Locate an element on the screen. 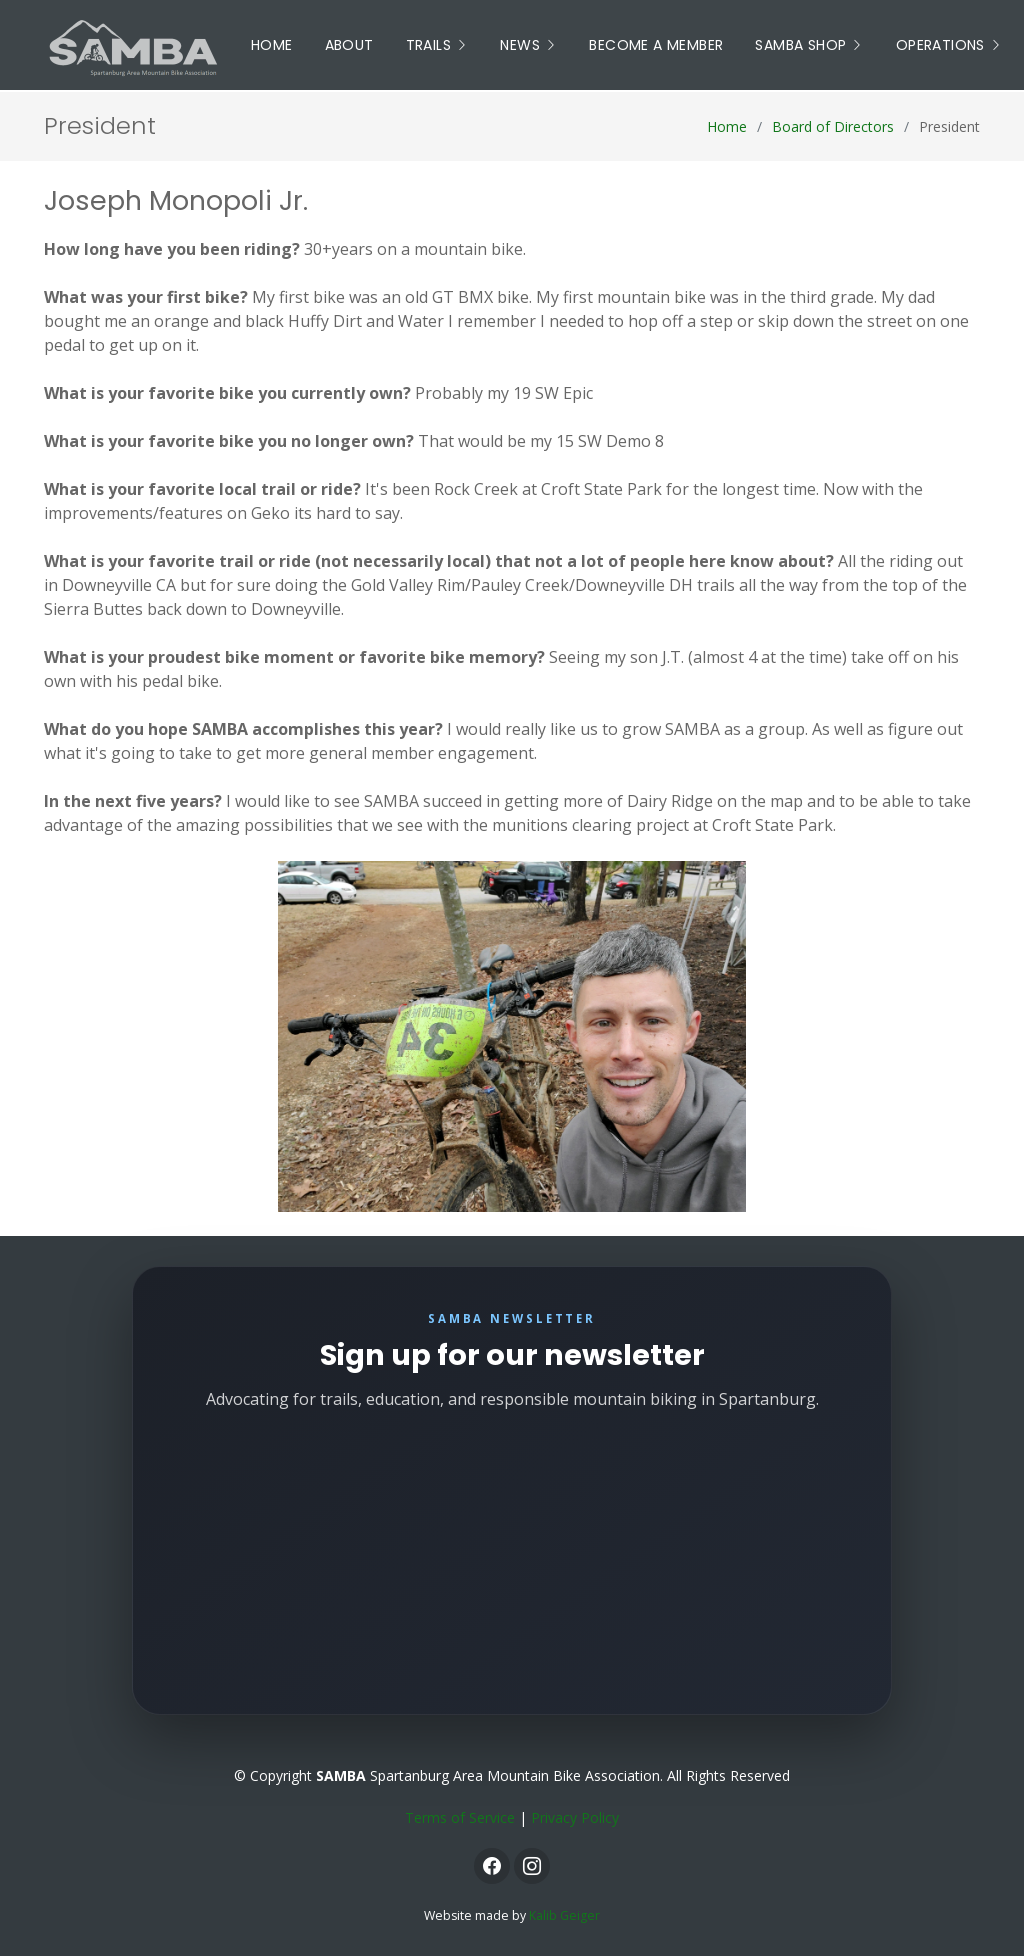  Privacy Policy is located at coordinates (575, 1817).